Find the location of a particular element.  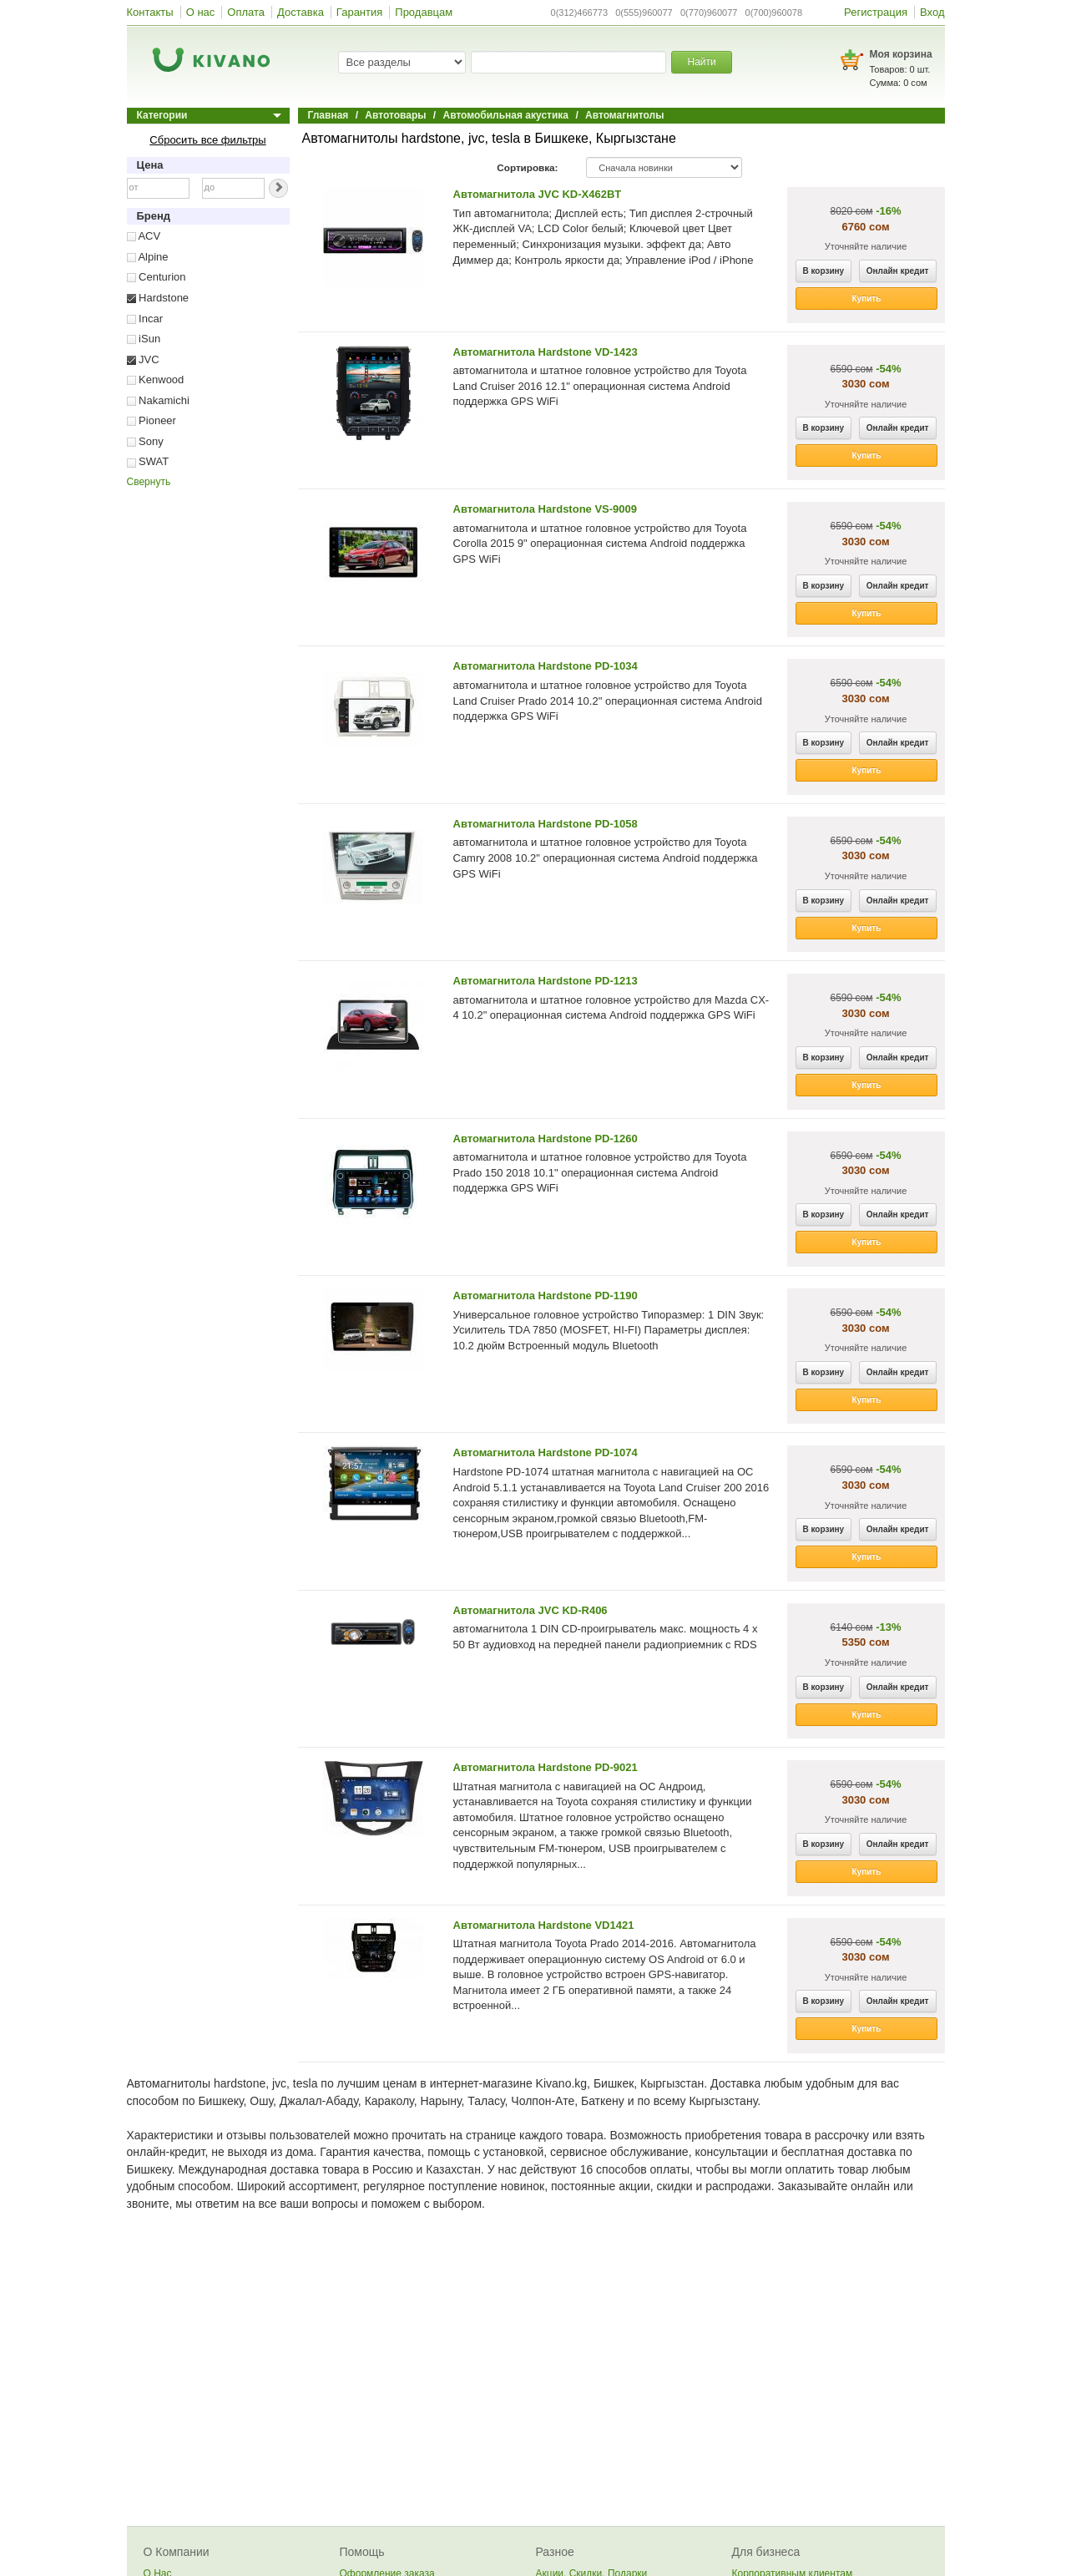

Автомагнитола Hardstone PD-1260 is located at coordinates (545, 1138).